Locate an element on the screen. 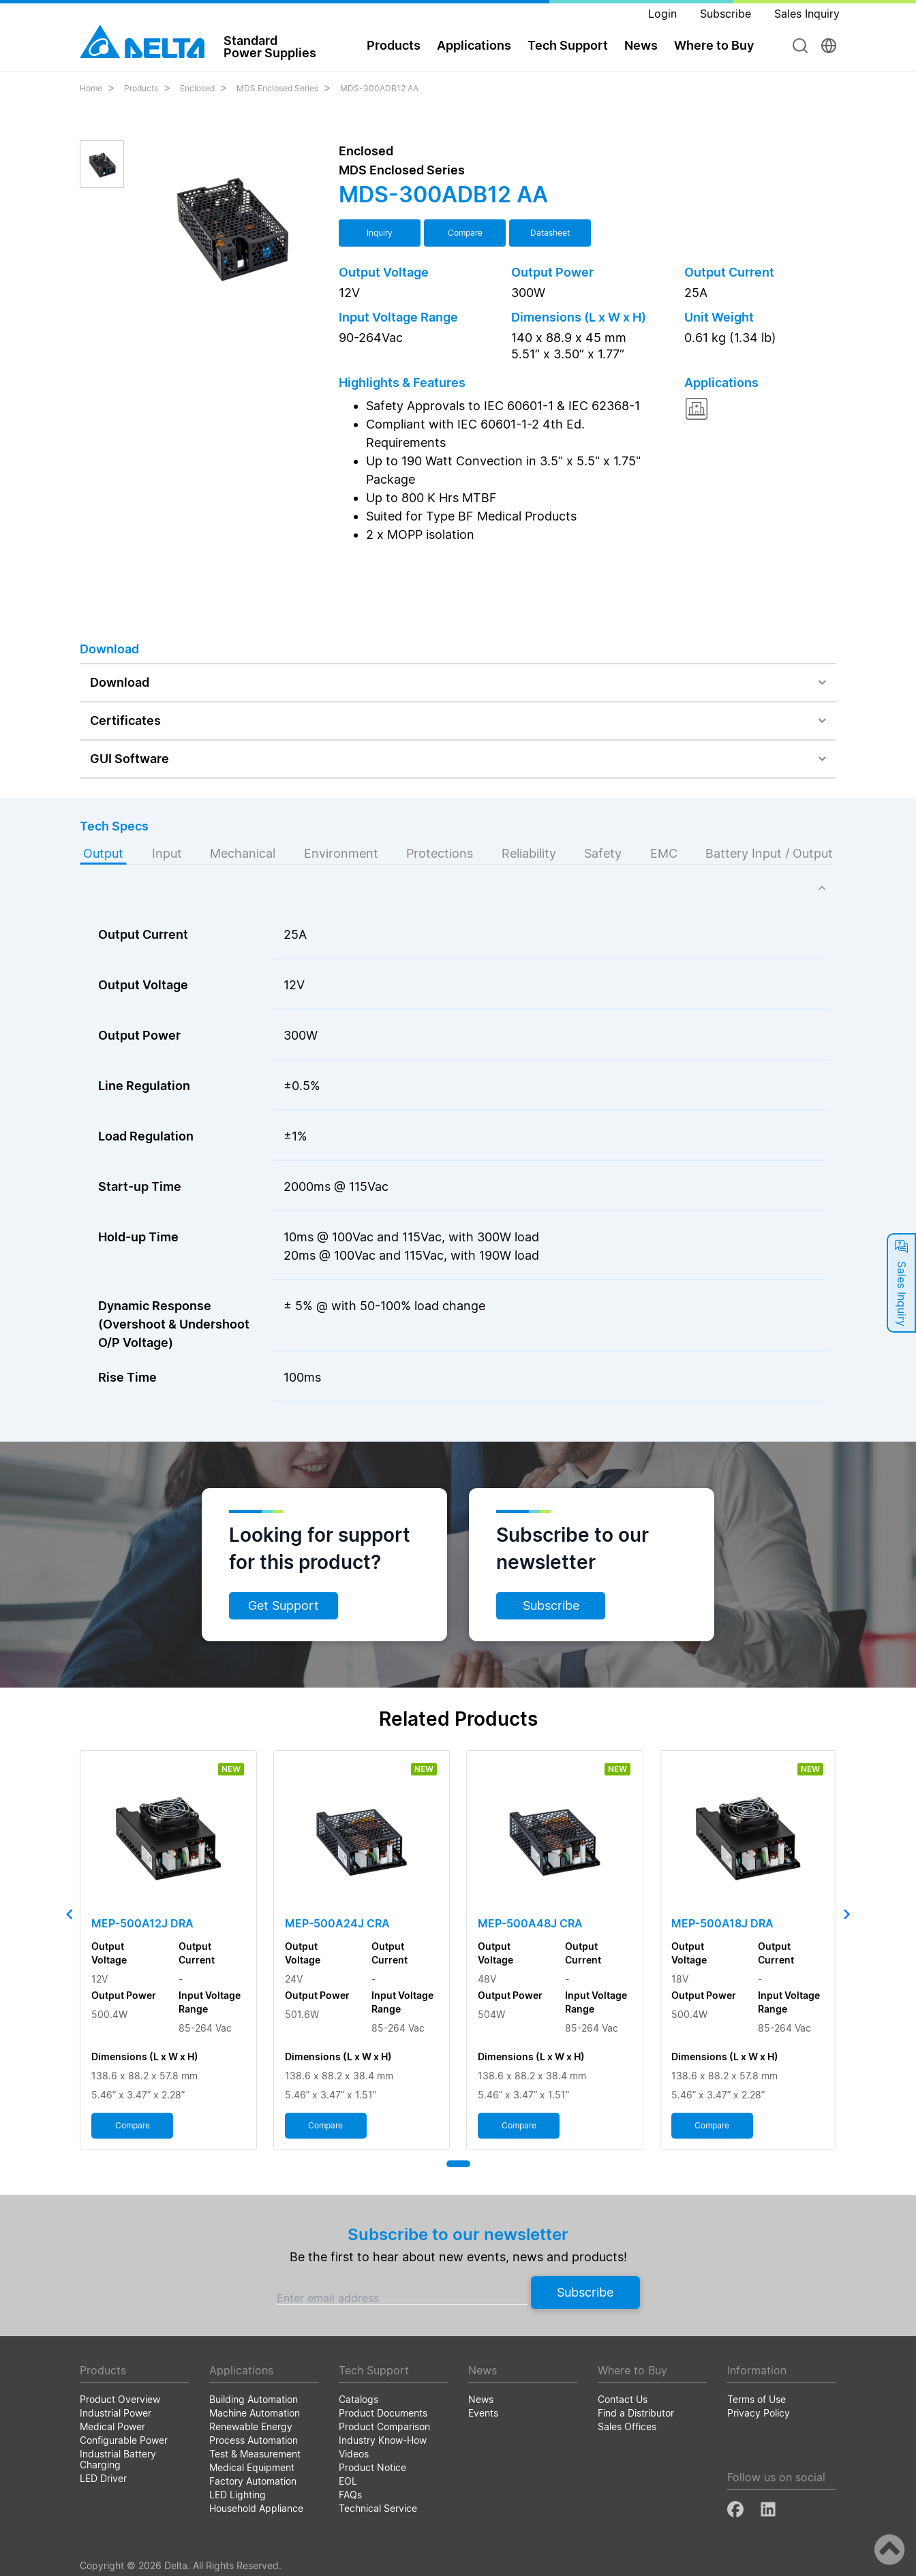 Image resolution: width=916 pixels, height=2576 pixels. Subscribe is located at coordinates (551, 1605).